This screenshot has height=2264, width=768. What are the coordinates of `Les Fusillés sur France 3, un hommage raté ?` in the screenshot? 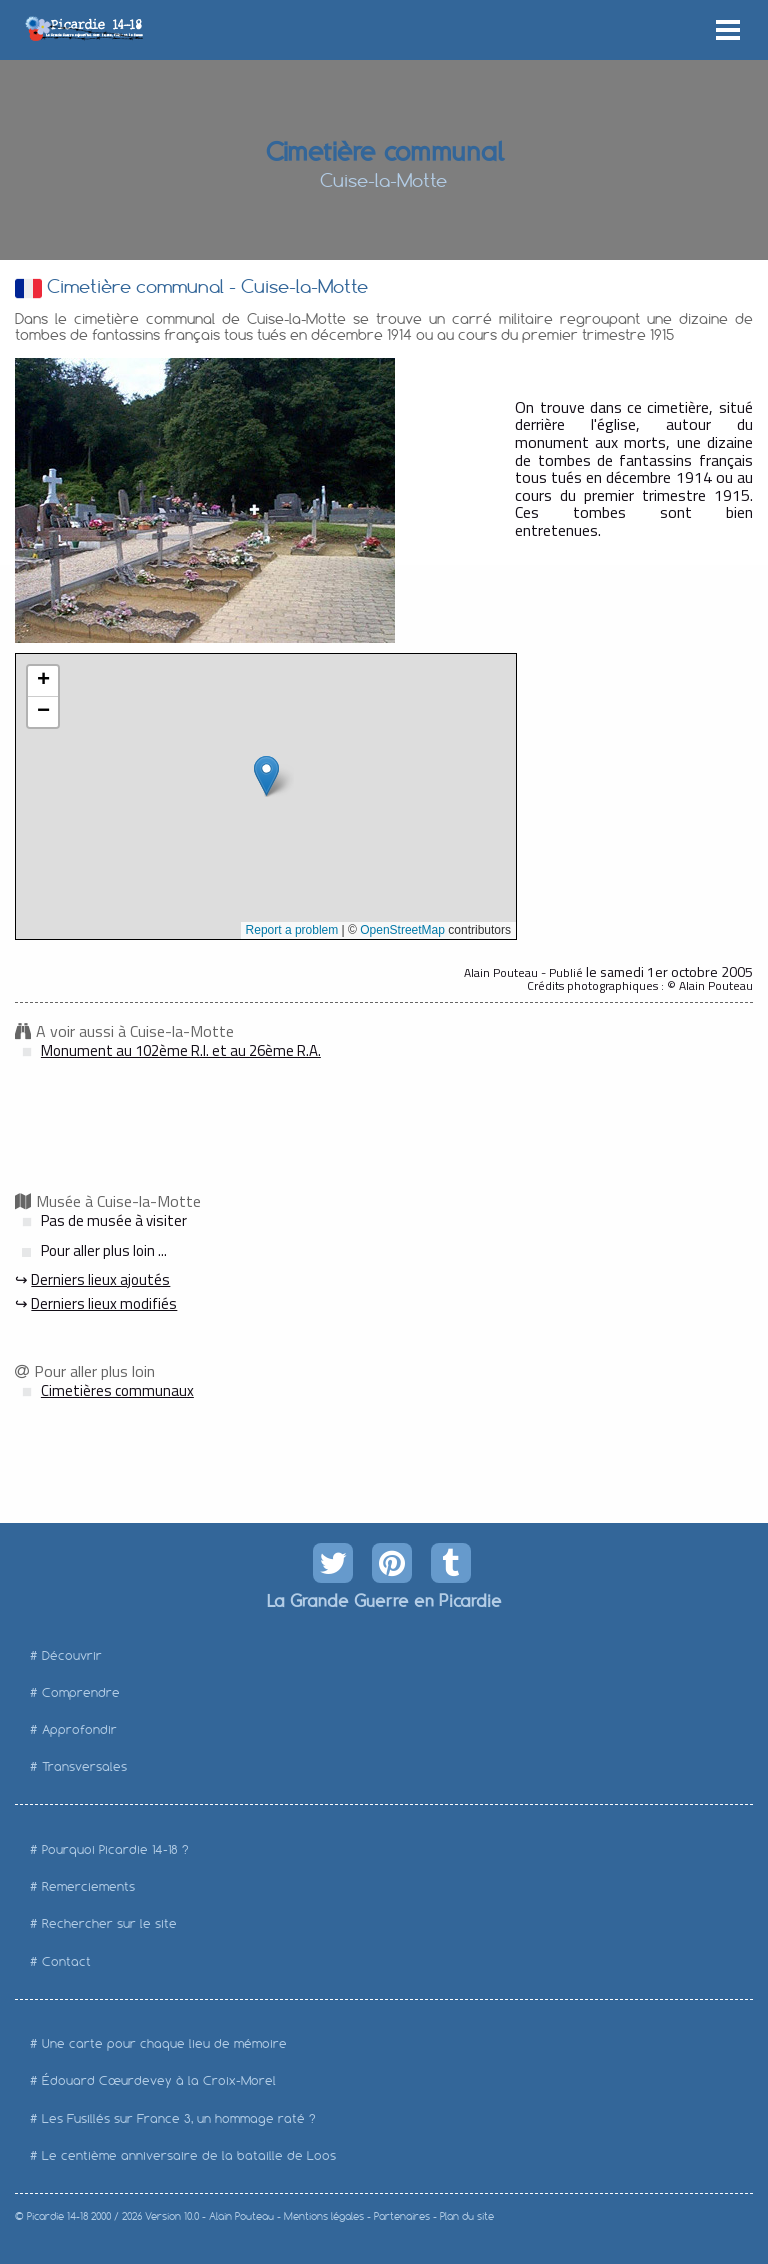 It's located at (179, 2118).